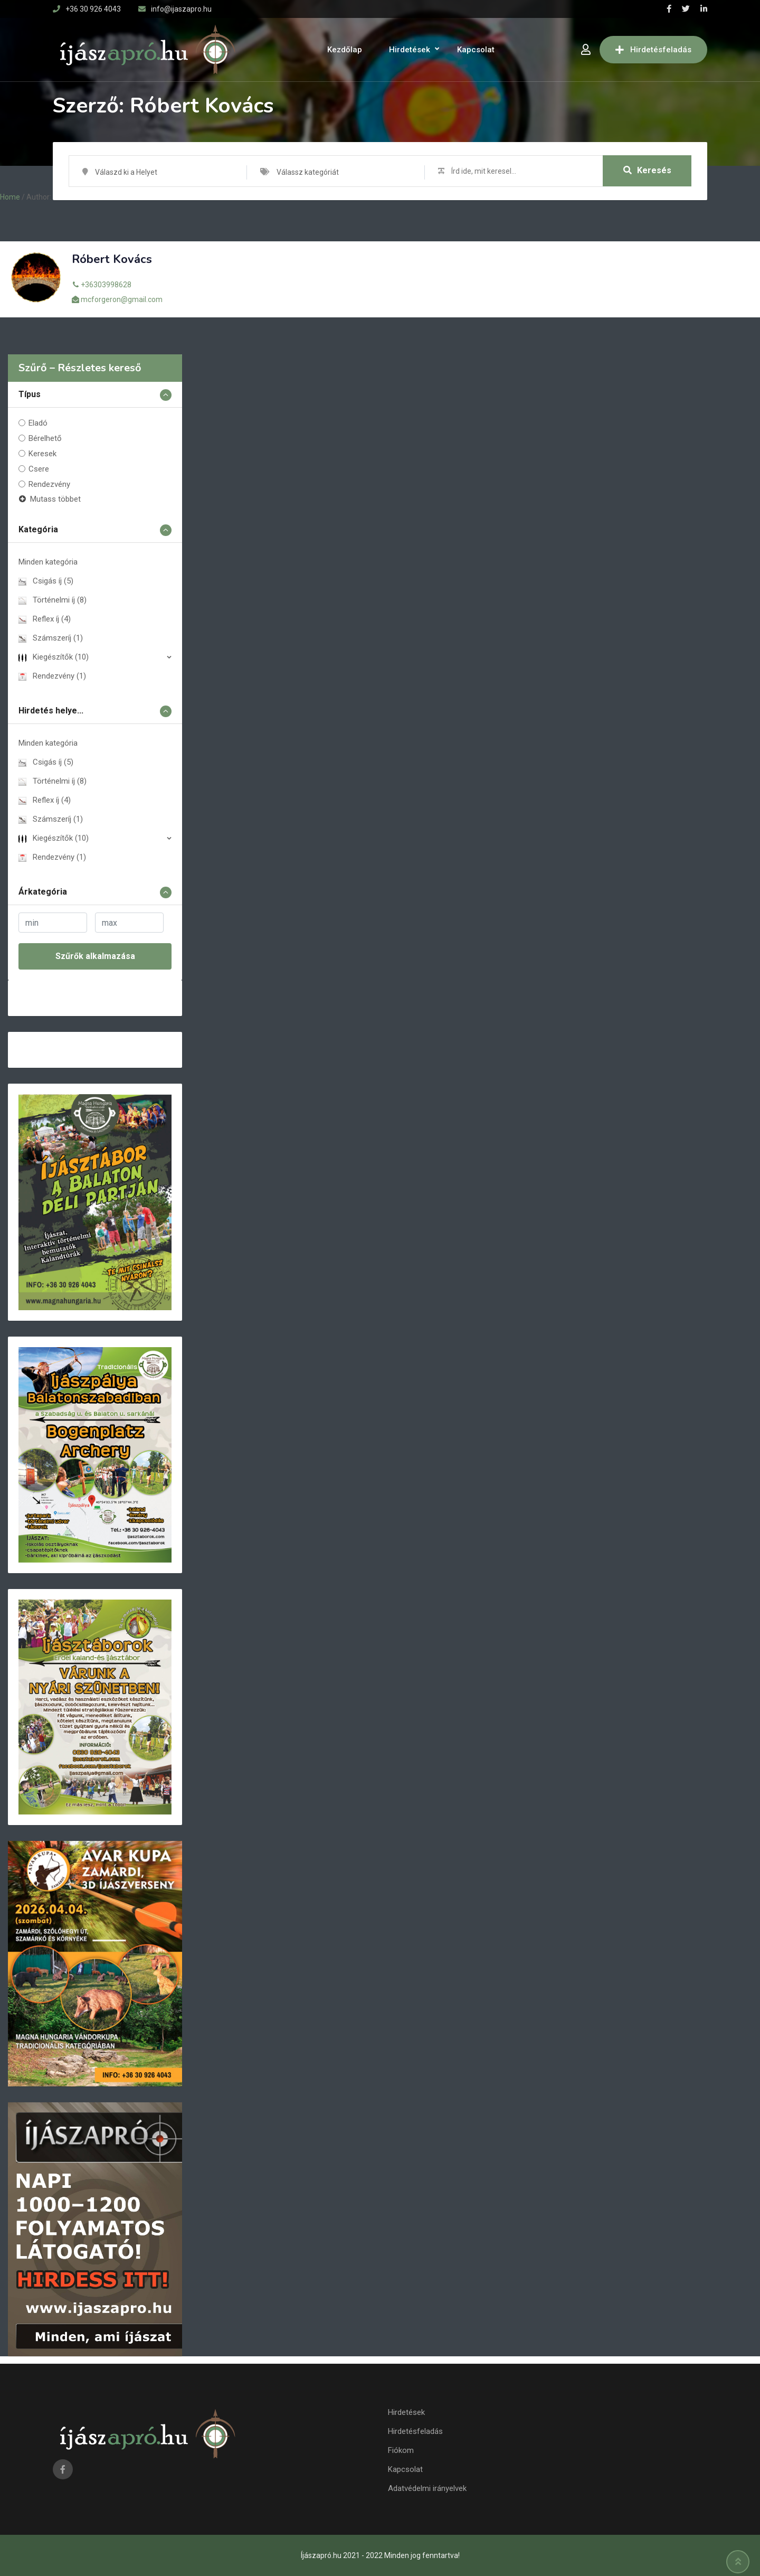 The width and height of the screenshot is (760, 2576). What do you see at coordinates (45, 581) in the screenshot?
I see `Csigás íj` at bounding box center [45, 581].